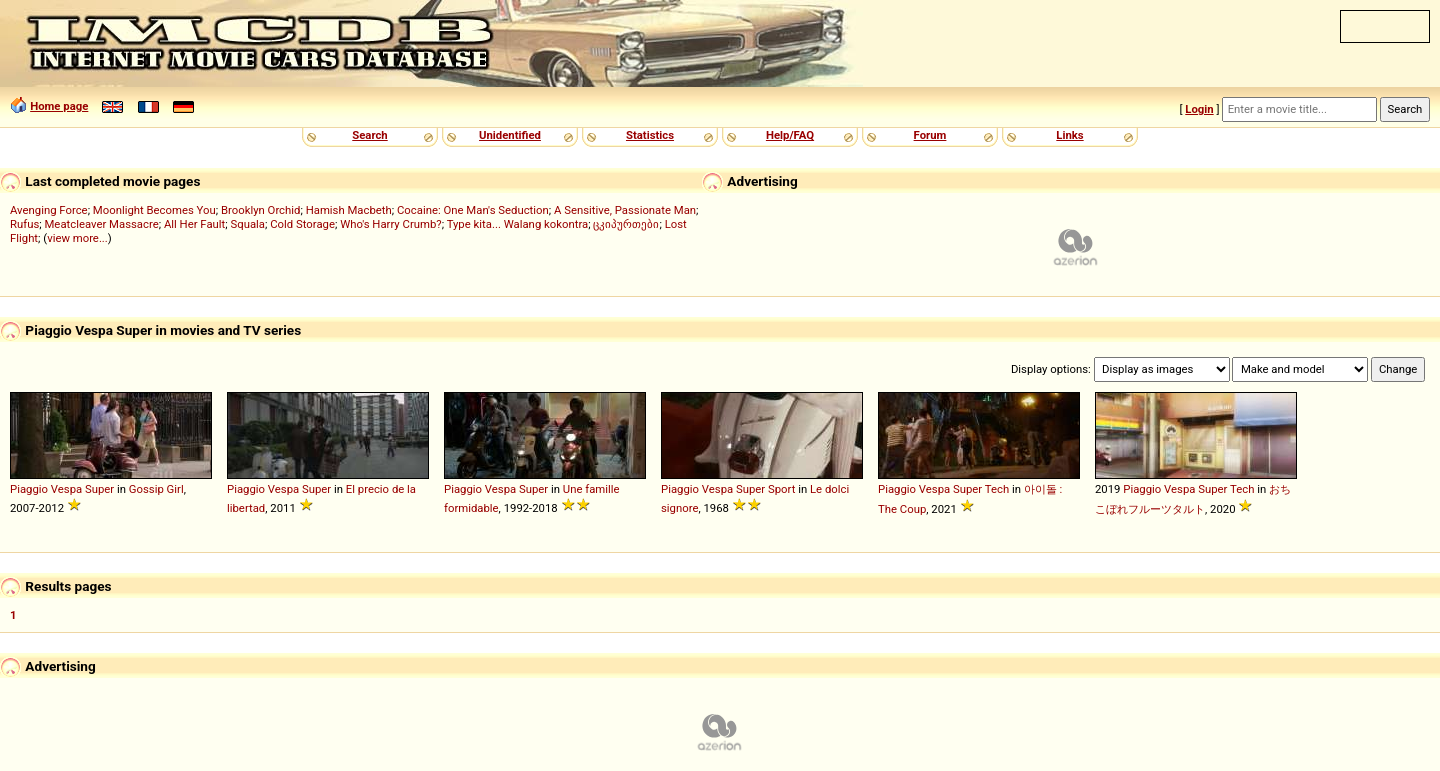 The width and height of the screenshot is (1440, 771). I want to click on Piaggio, so click(29, 489).